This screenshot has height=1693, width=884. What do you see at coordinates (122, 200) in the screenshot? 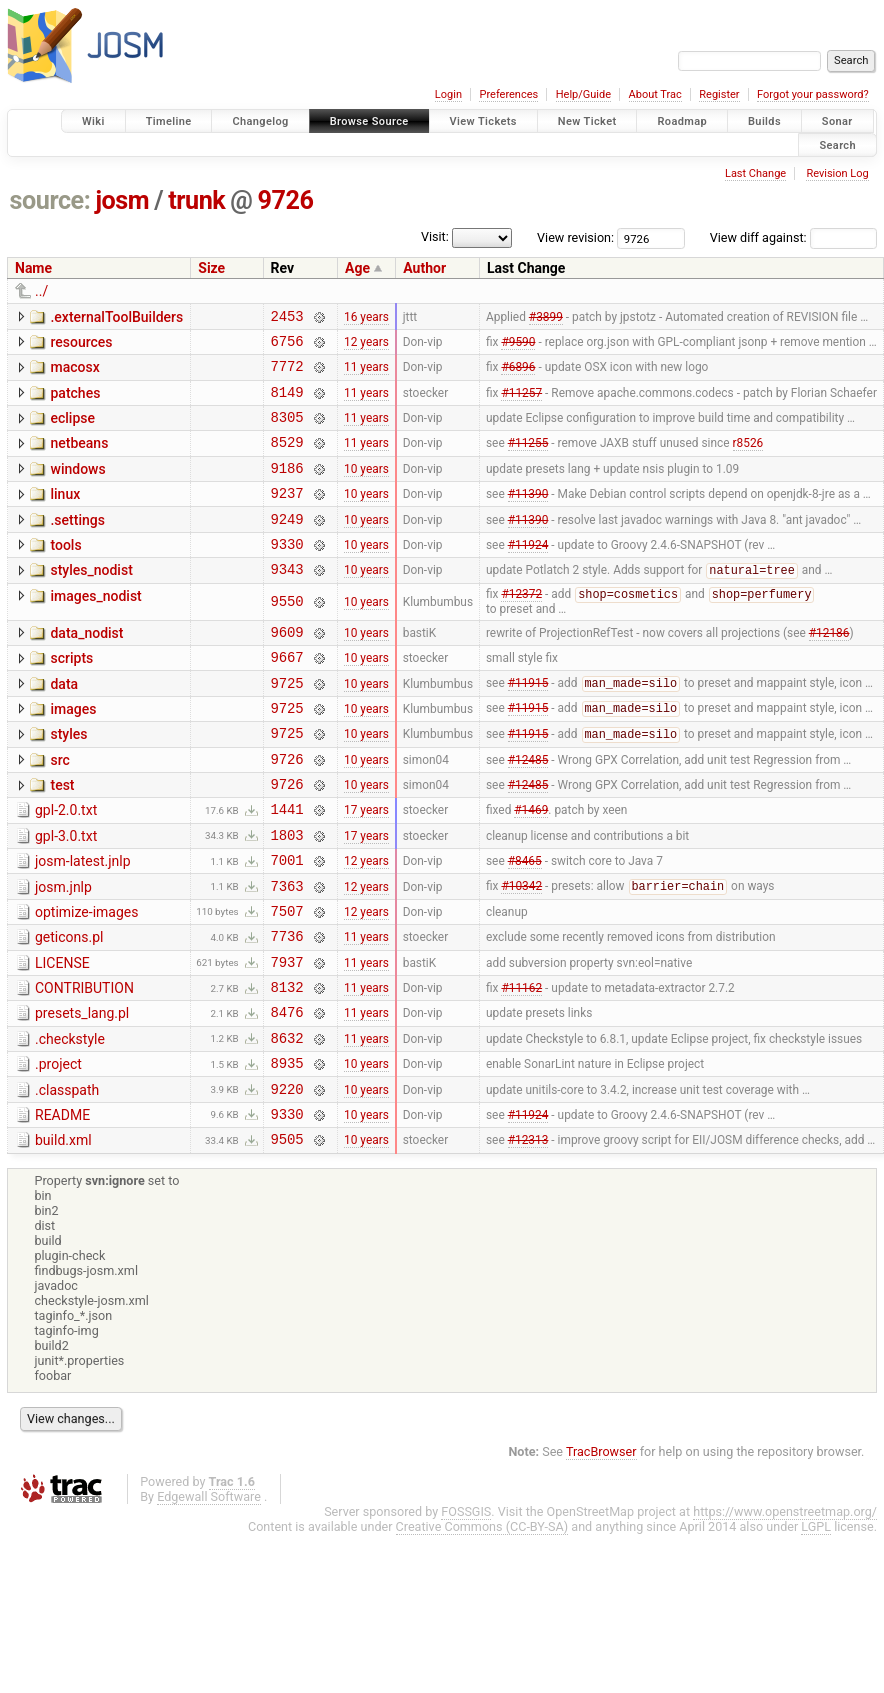
I see `josm` at bounding box center [122, 200].